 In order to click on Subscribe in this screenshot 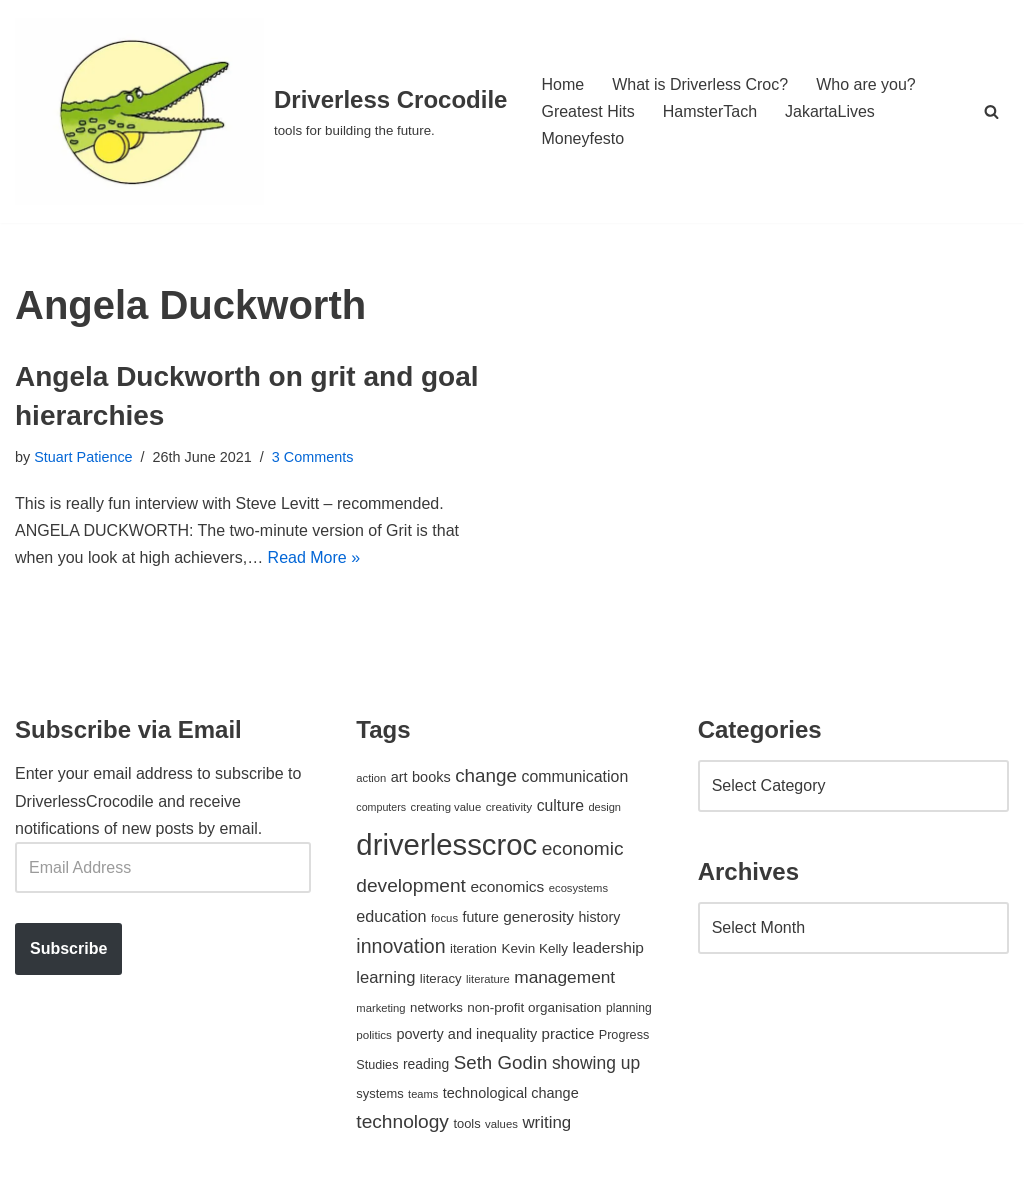, I will do `click(68, 948)`.